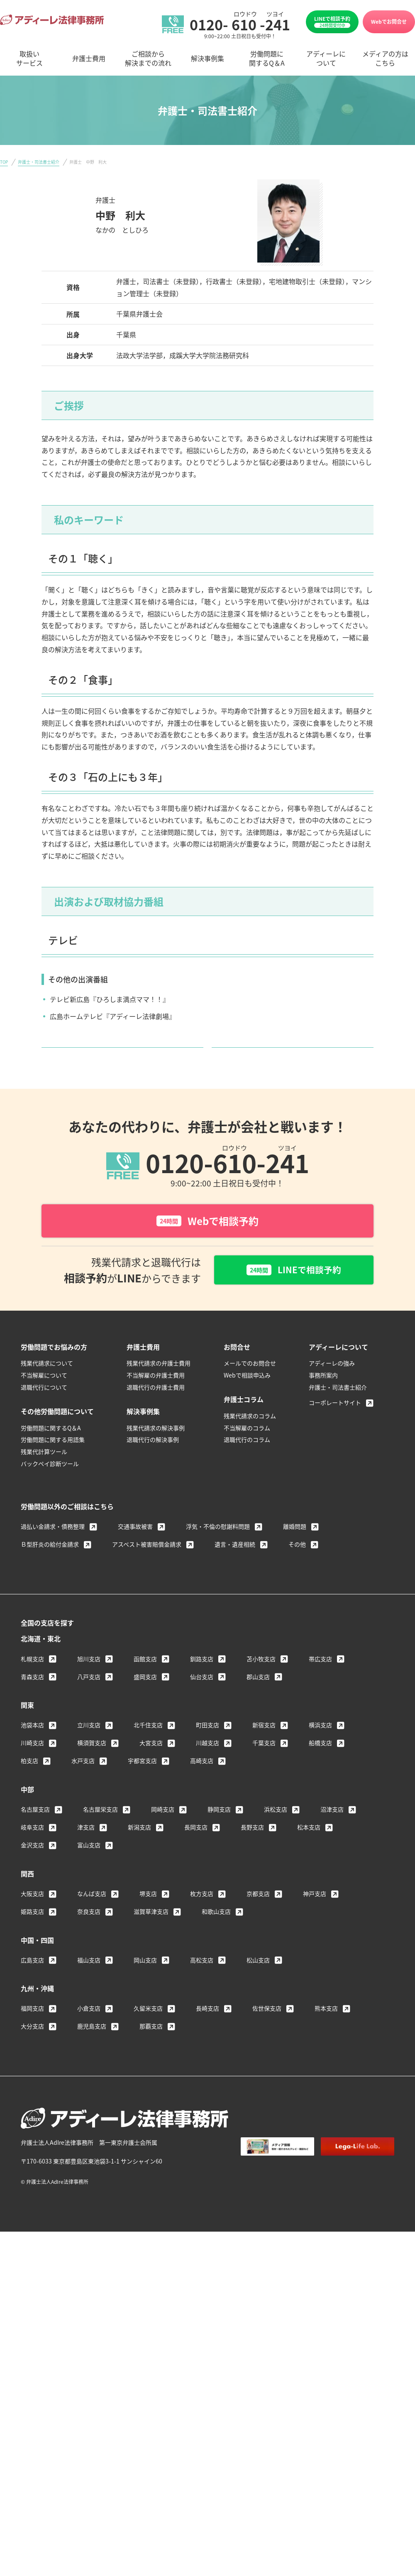 The height and width of the screenshot is (2576, 415). Describe the element at coordinates (314, 1922) in the screenshot. I see `神戸支店` at that location.